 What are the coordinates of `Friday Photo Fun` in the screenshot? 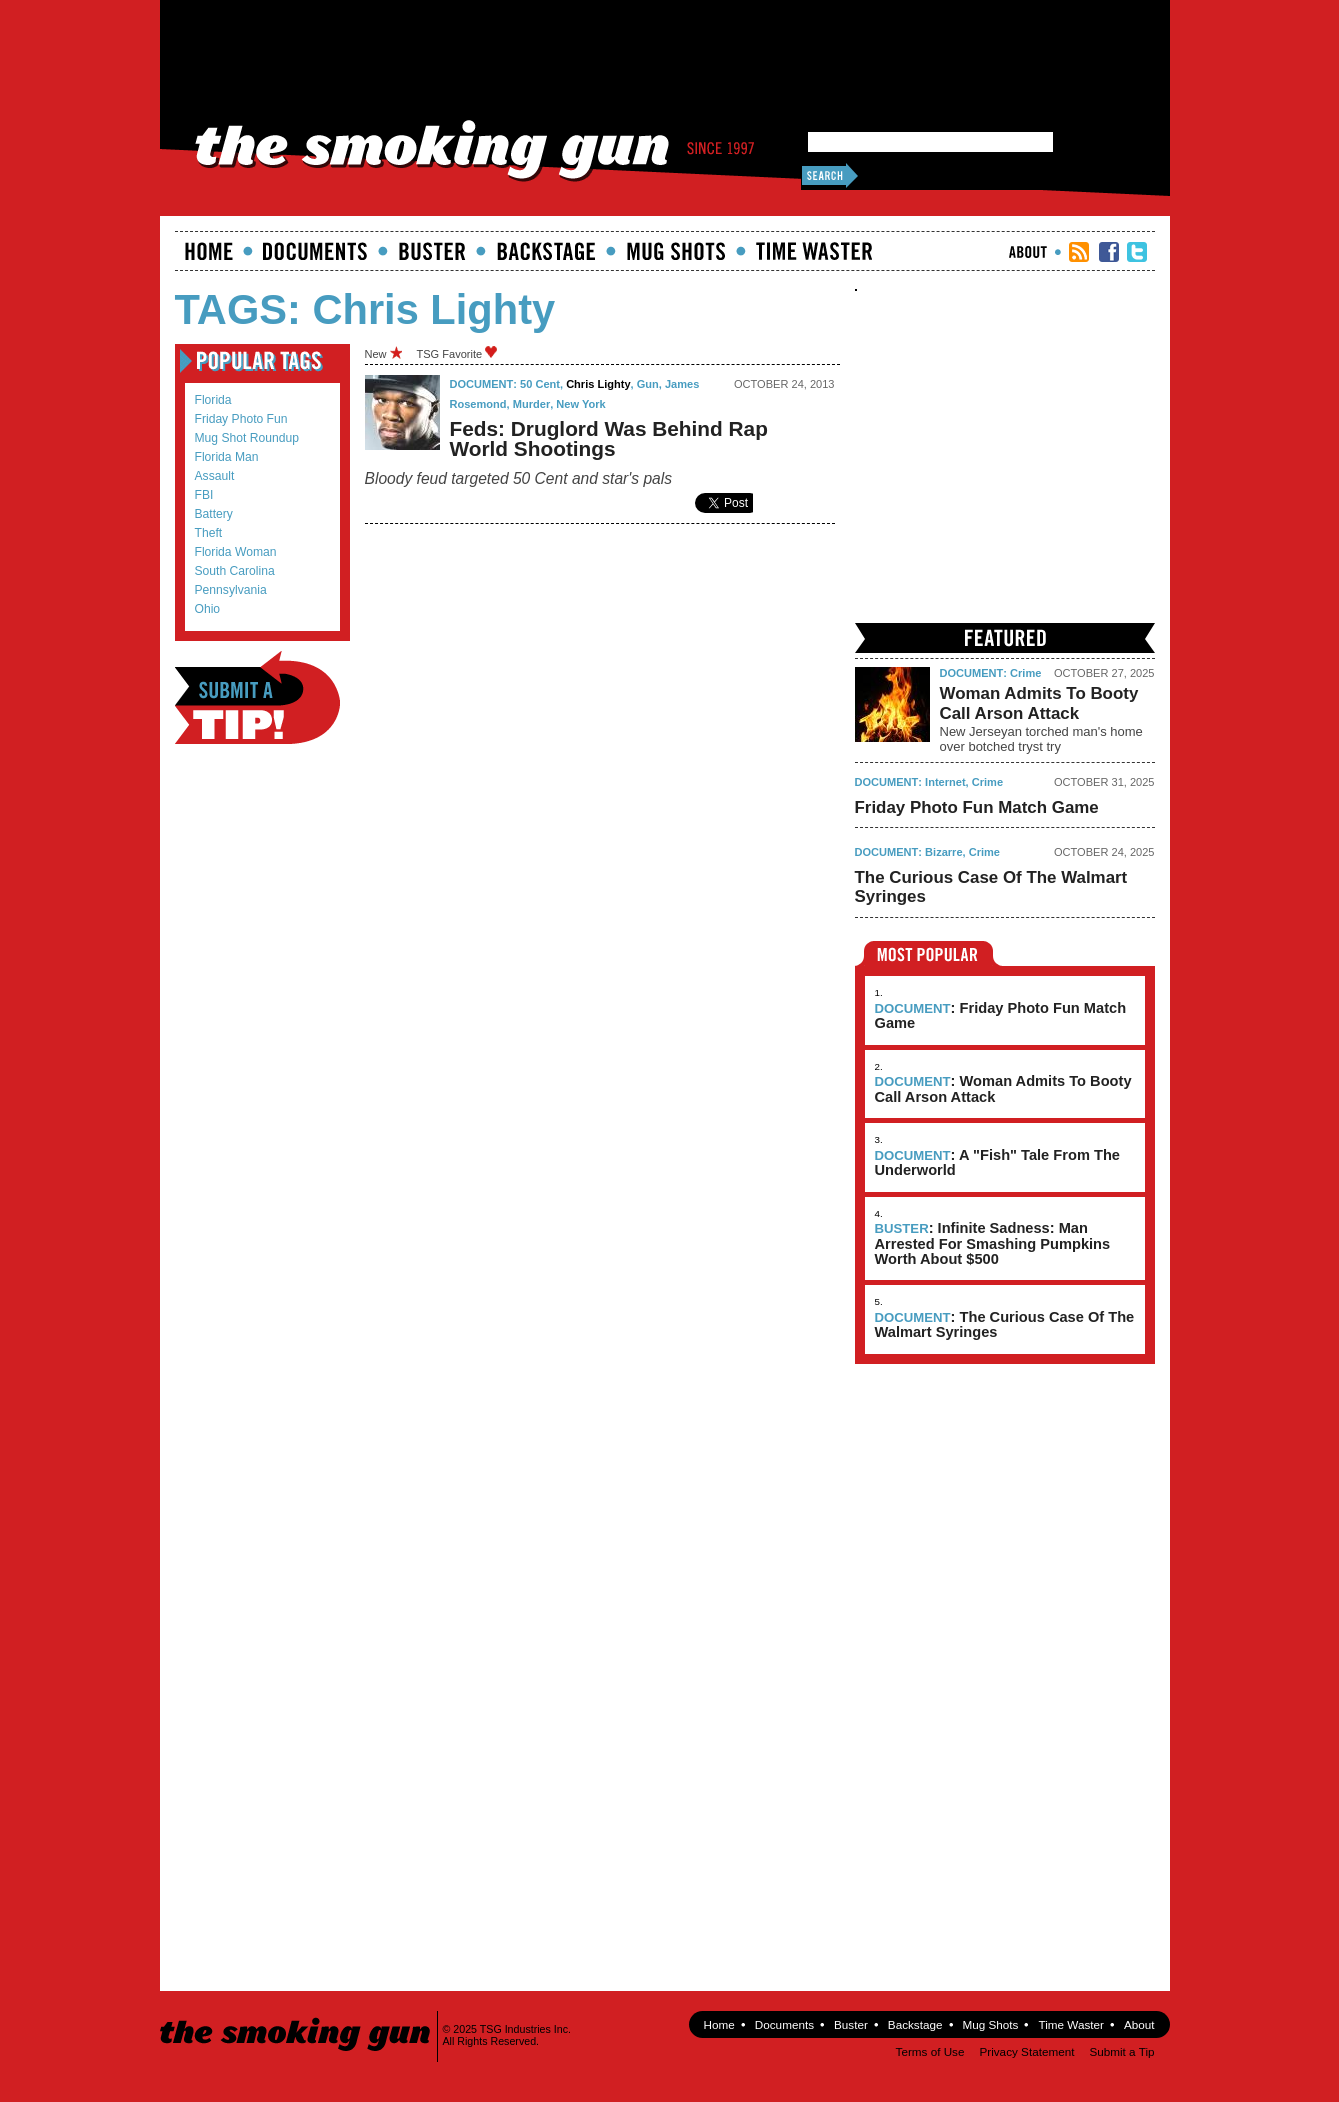 It's located at (241, 419).